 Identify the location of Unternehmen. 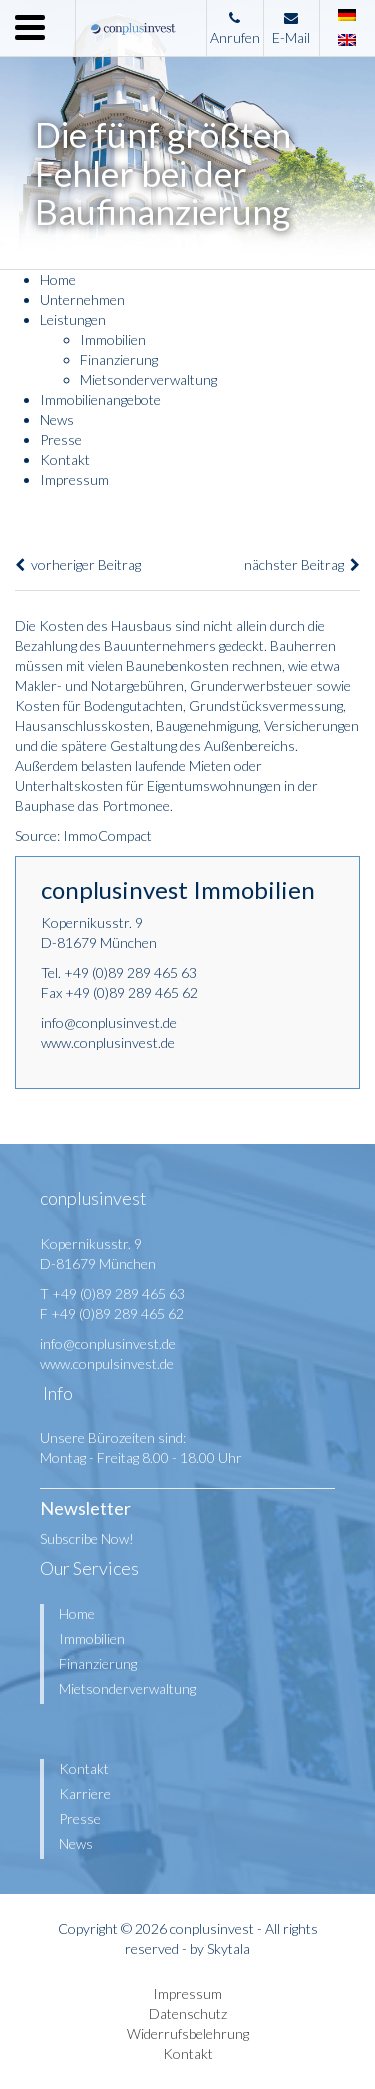
(82, 299).